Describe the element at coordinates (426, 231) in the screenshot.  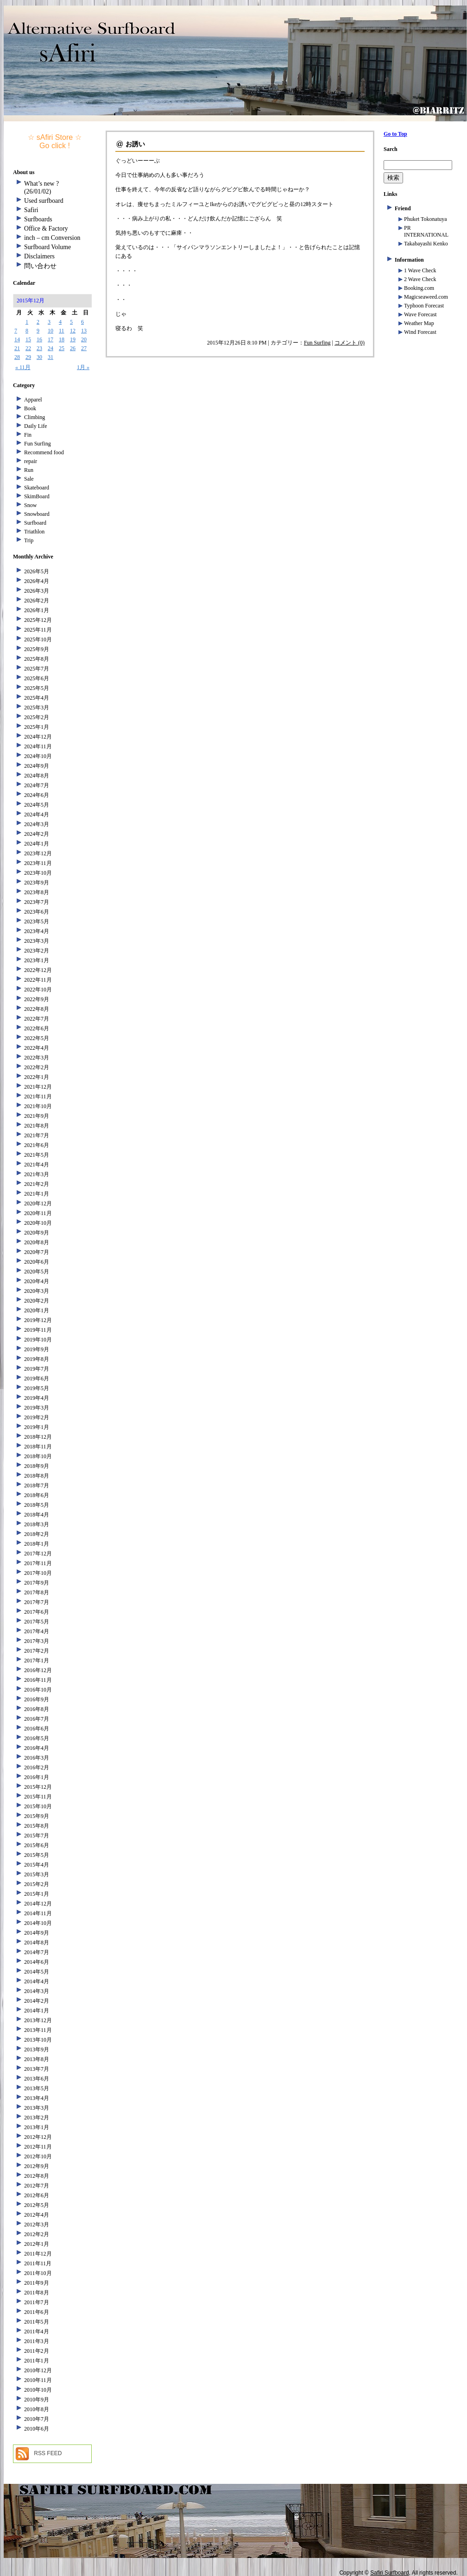
I see `PR INTERNATIONAL` at that location.